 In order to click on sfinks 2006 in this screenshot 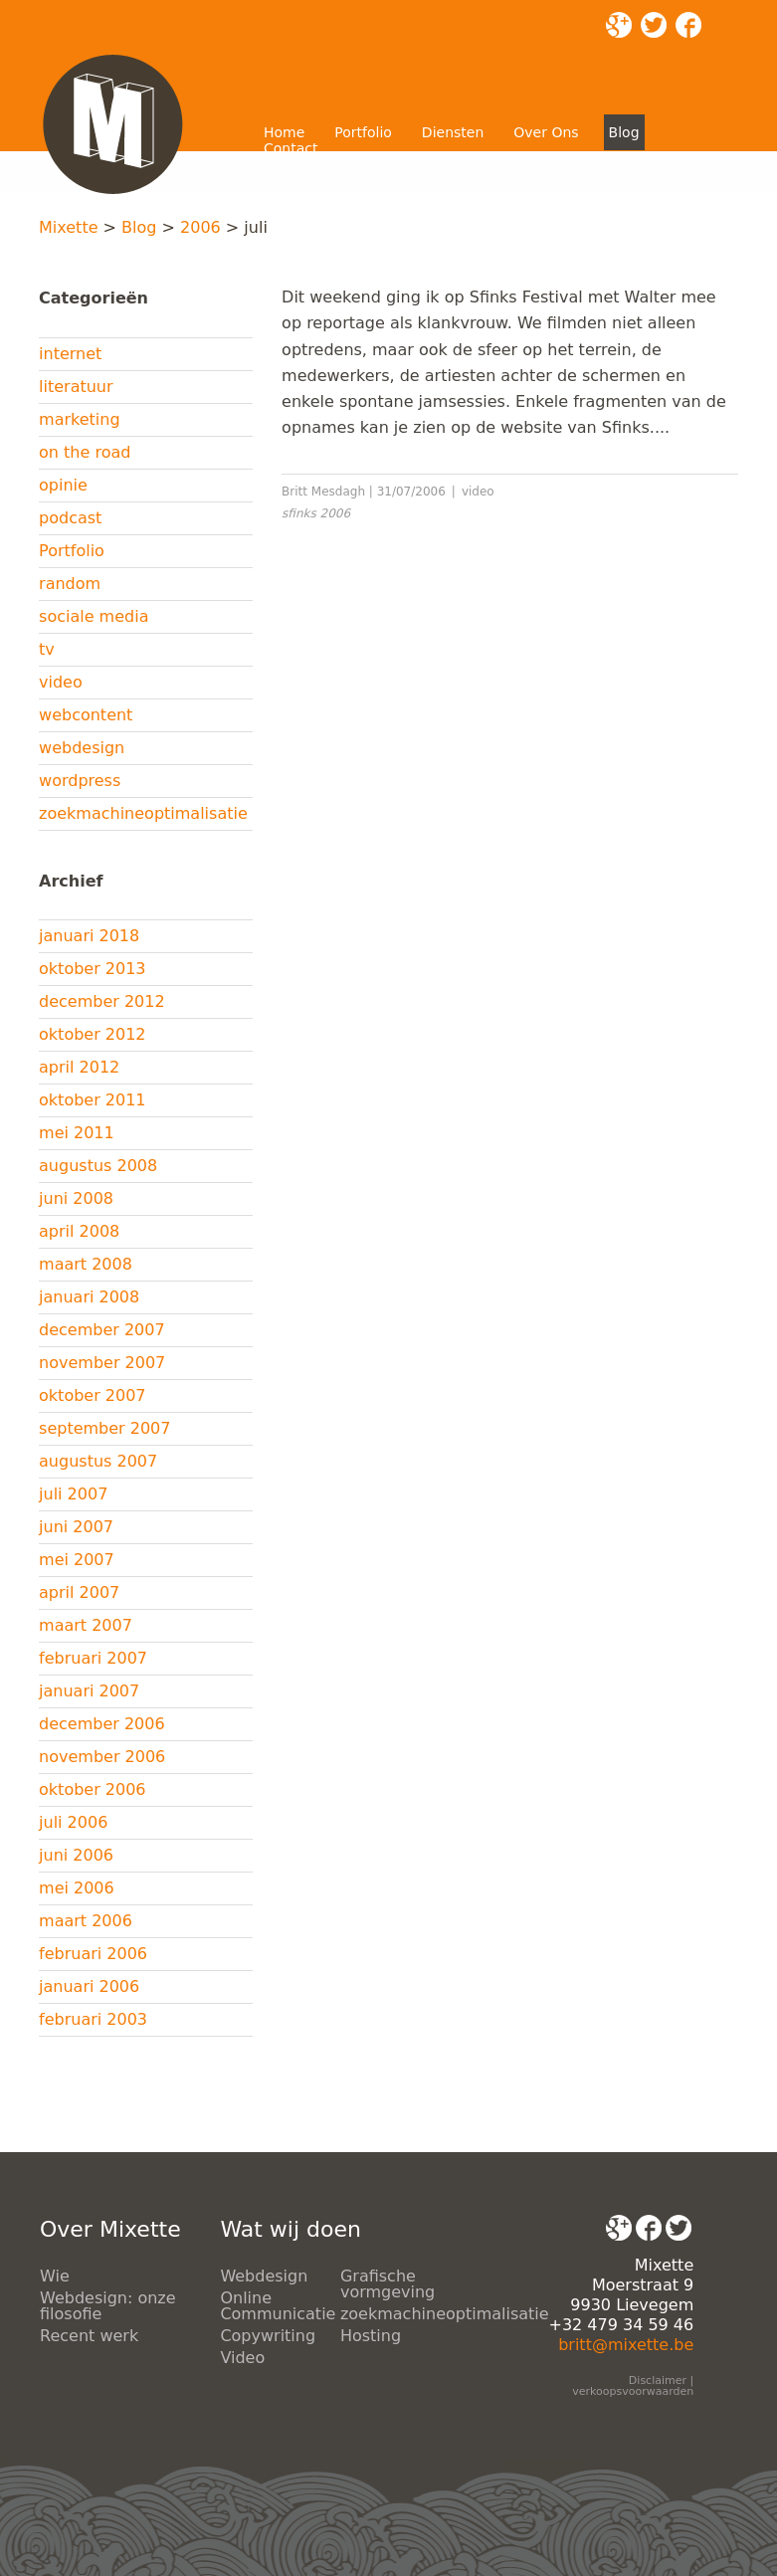, I will do `click(316, 513)`.